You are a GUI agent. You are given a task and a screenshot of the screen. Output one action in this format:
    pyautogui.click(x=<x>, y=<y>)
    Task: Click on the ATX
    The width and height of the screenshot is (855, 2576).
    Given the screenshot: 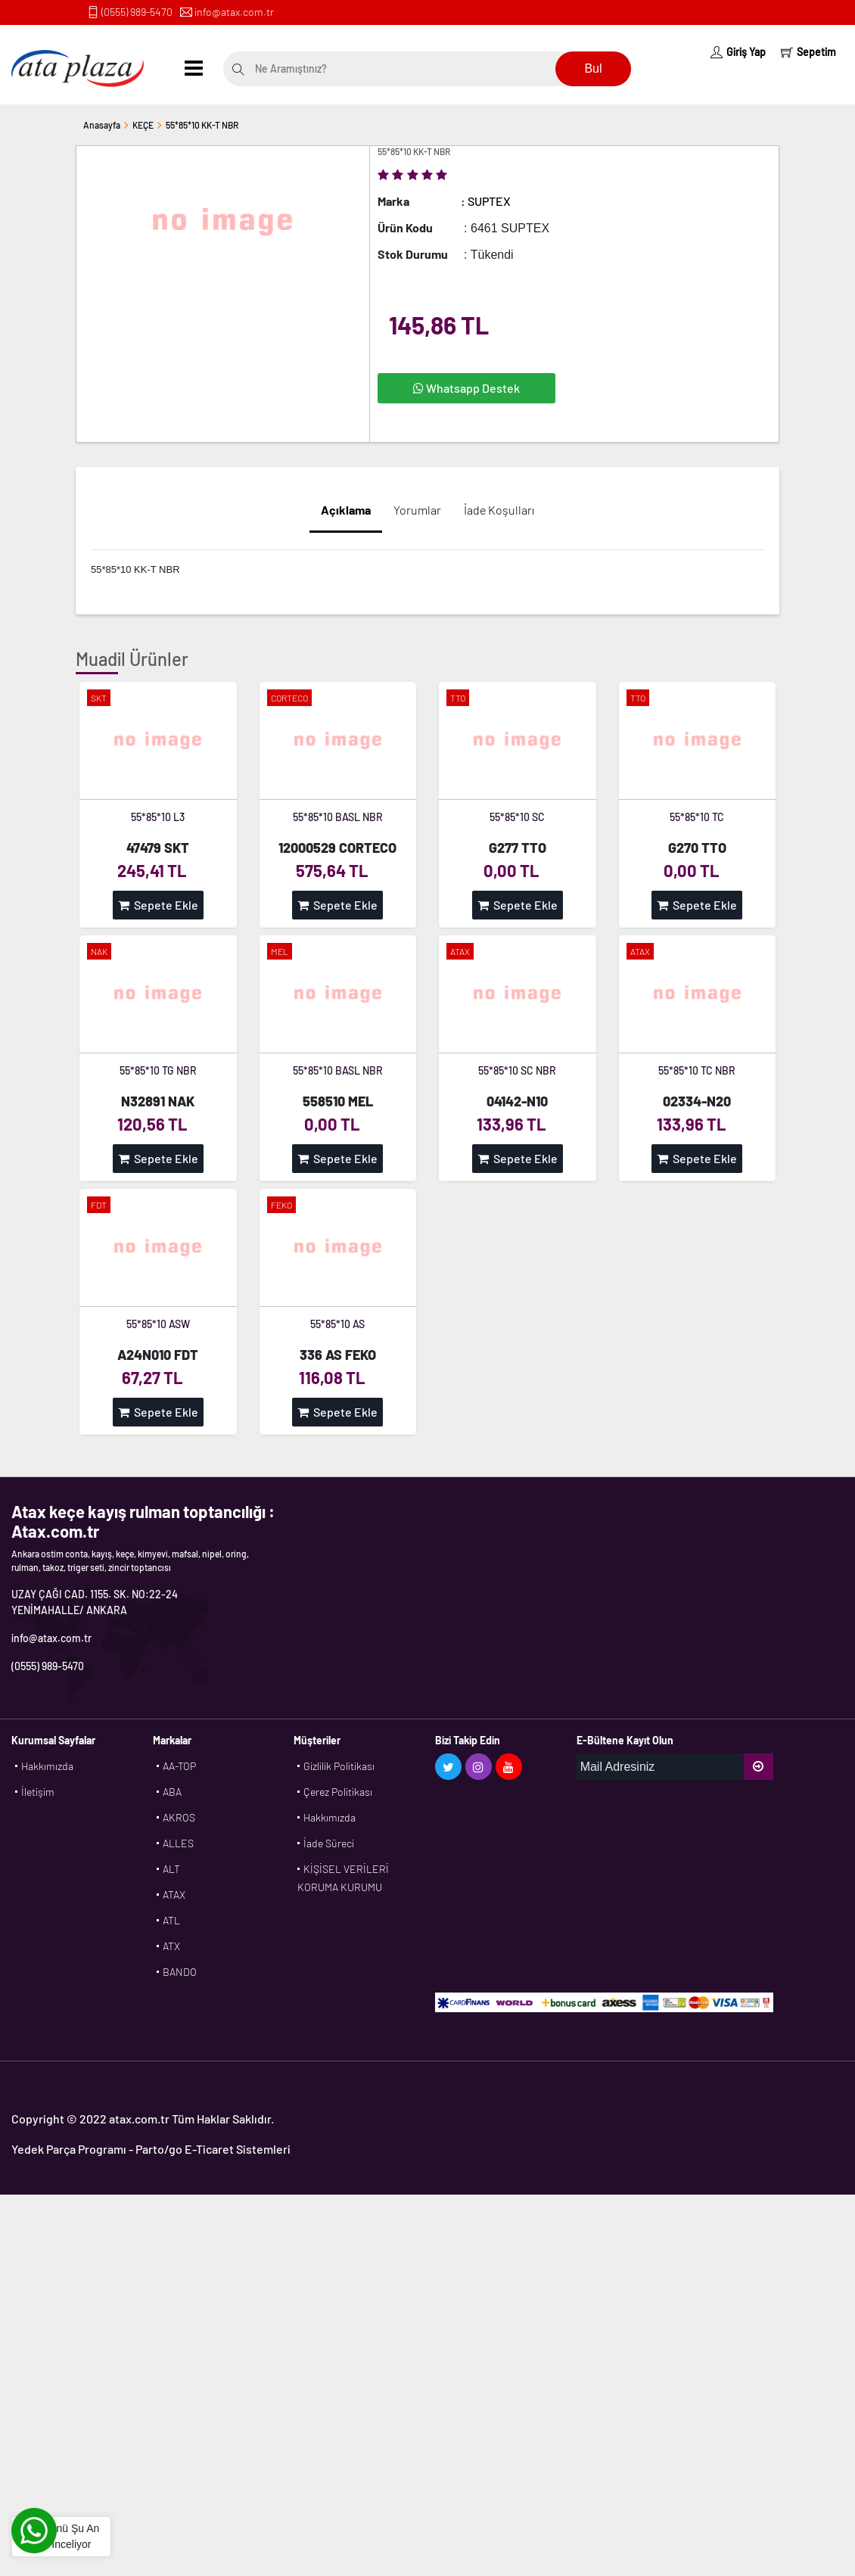 What is the action you would take?
    pyautogui.click(x=171, y=1946)
    